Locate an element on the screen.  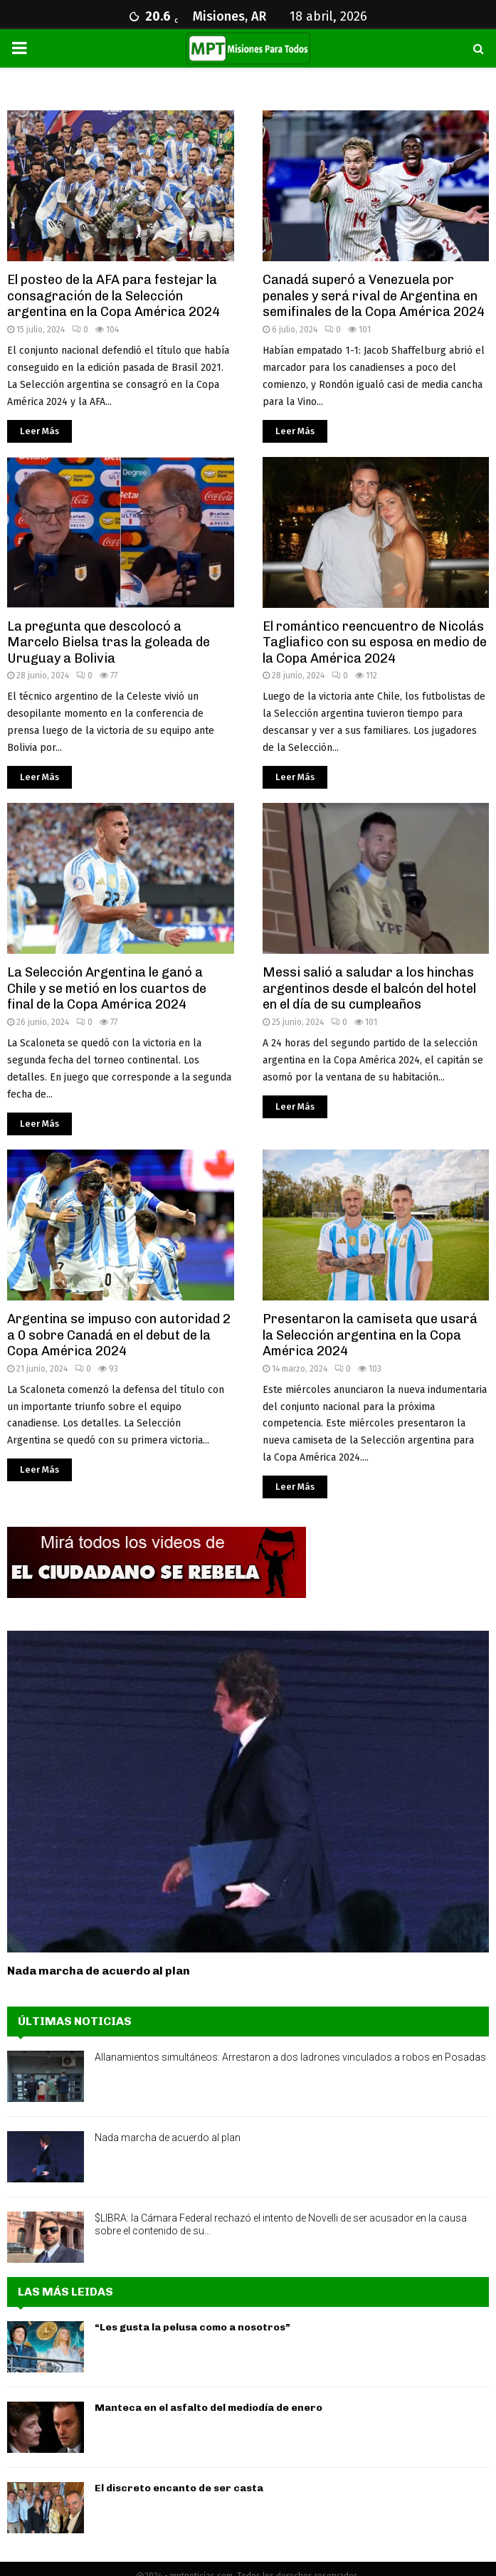
El romántico reencuentro de Nicolás Tagliafico con su esposa en medio de la Copa América 2024 is located at coordinates (375, 642).